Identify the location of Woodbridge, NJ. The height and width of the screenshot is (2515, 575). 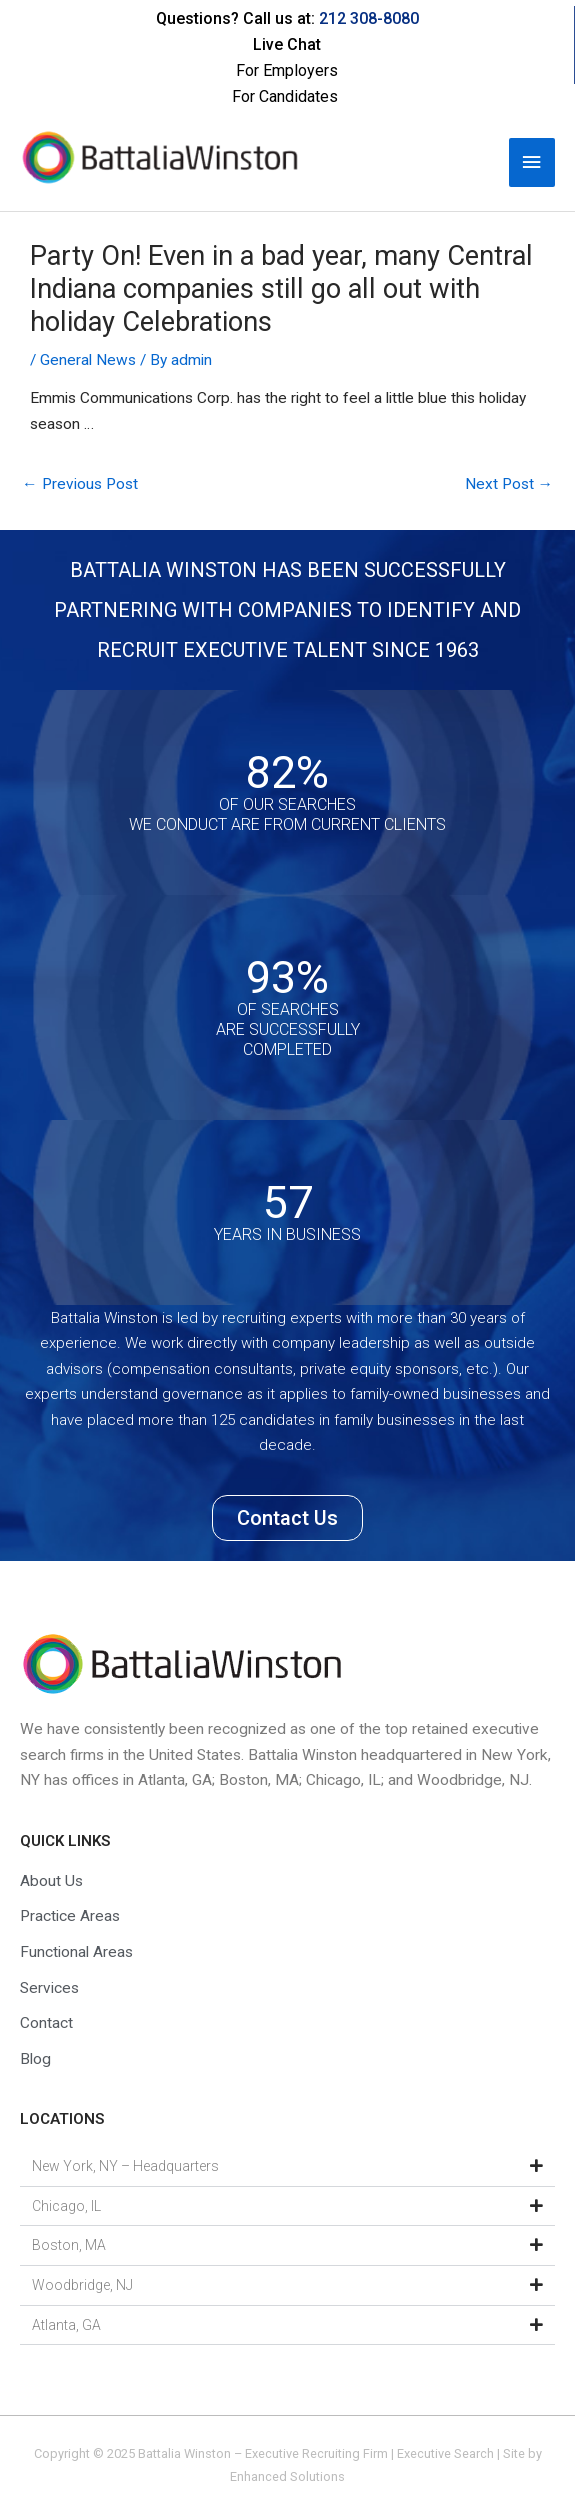
(82, 2285).